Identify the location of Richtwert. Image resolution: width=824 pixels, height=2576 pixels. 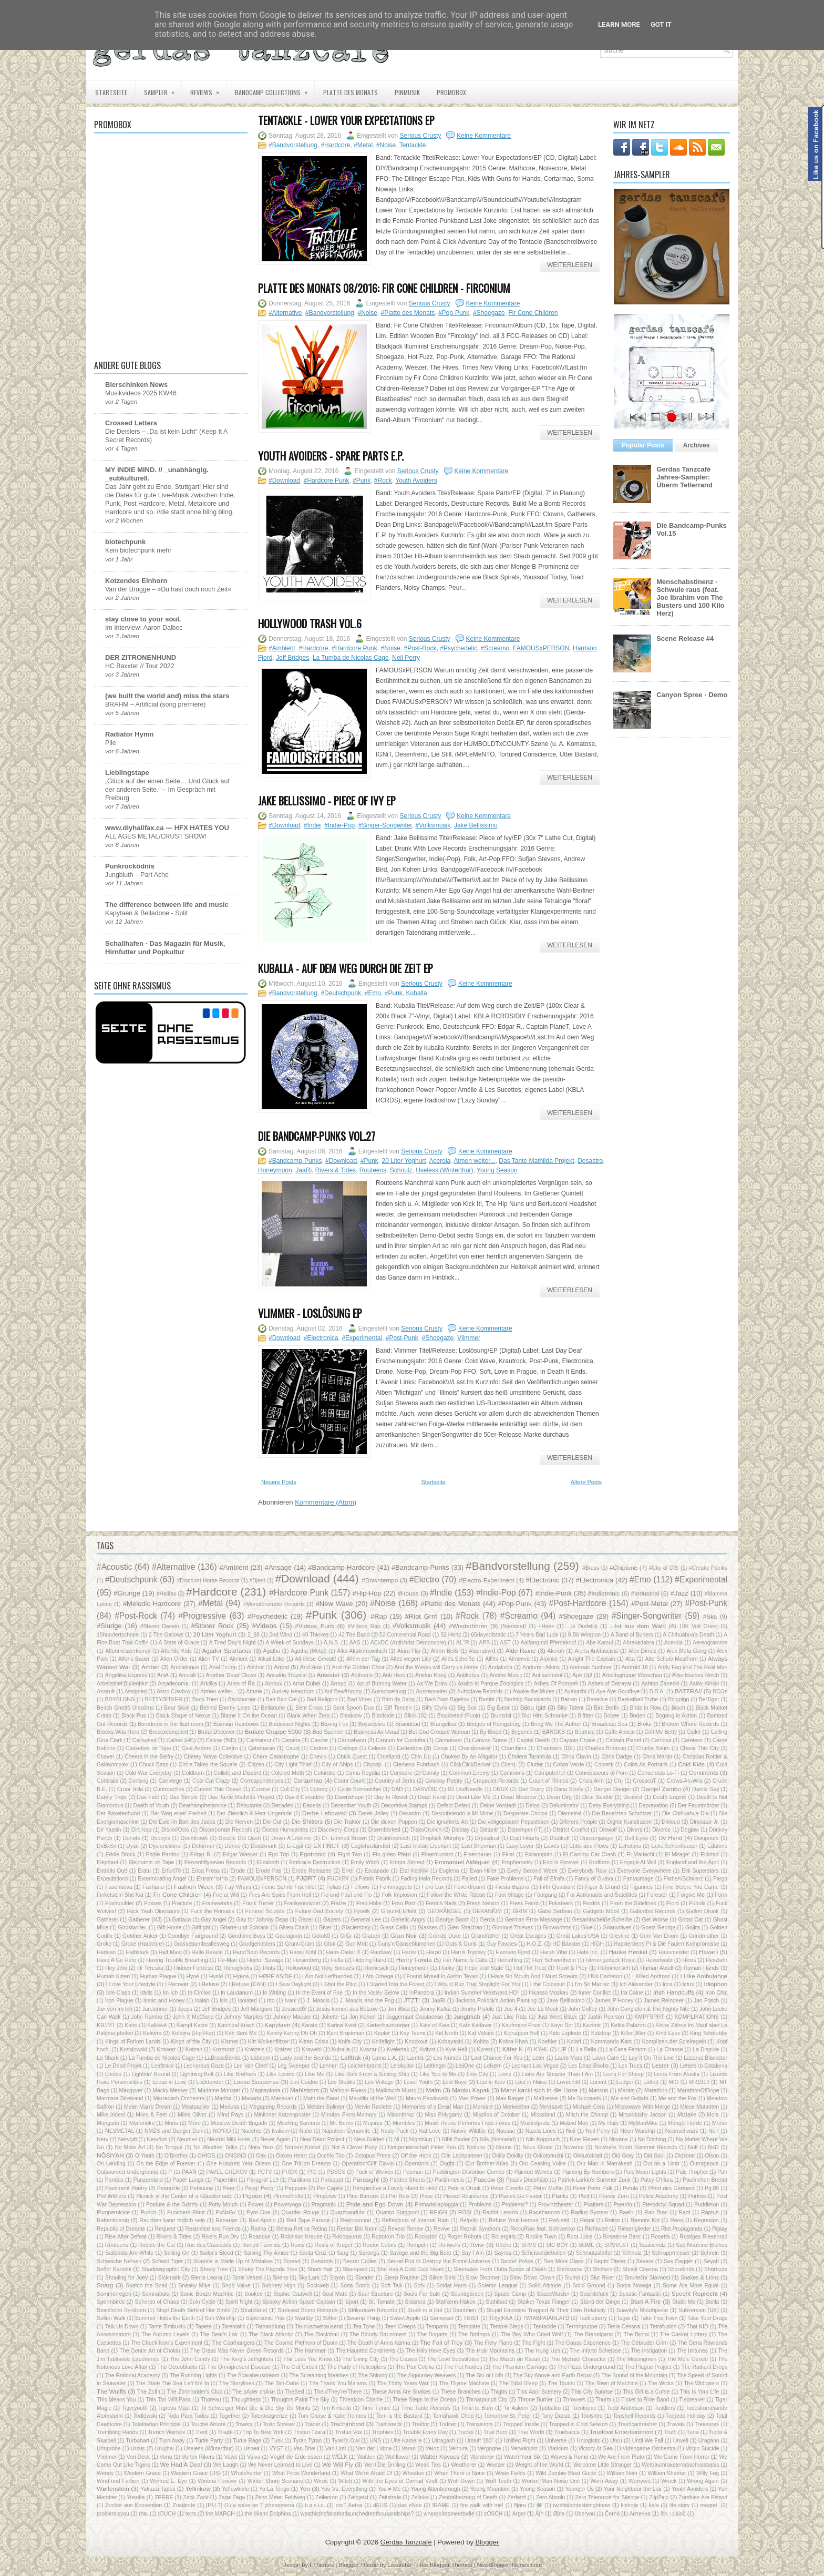
(596, 2229).